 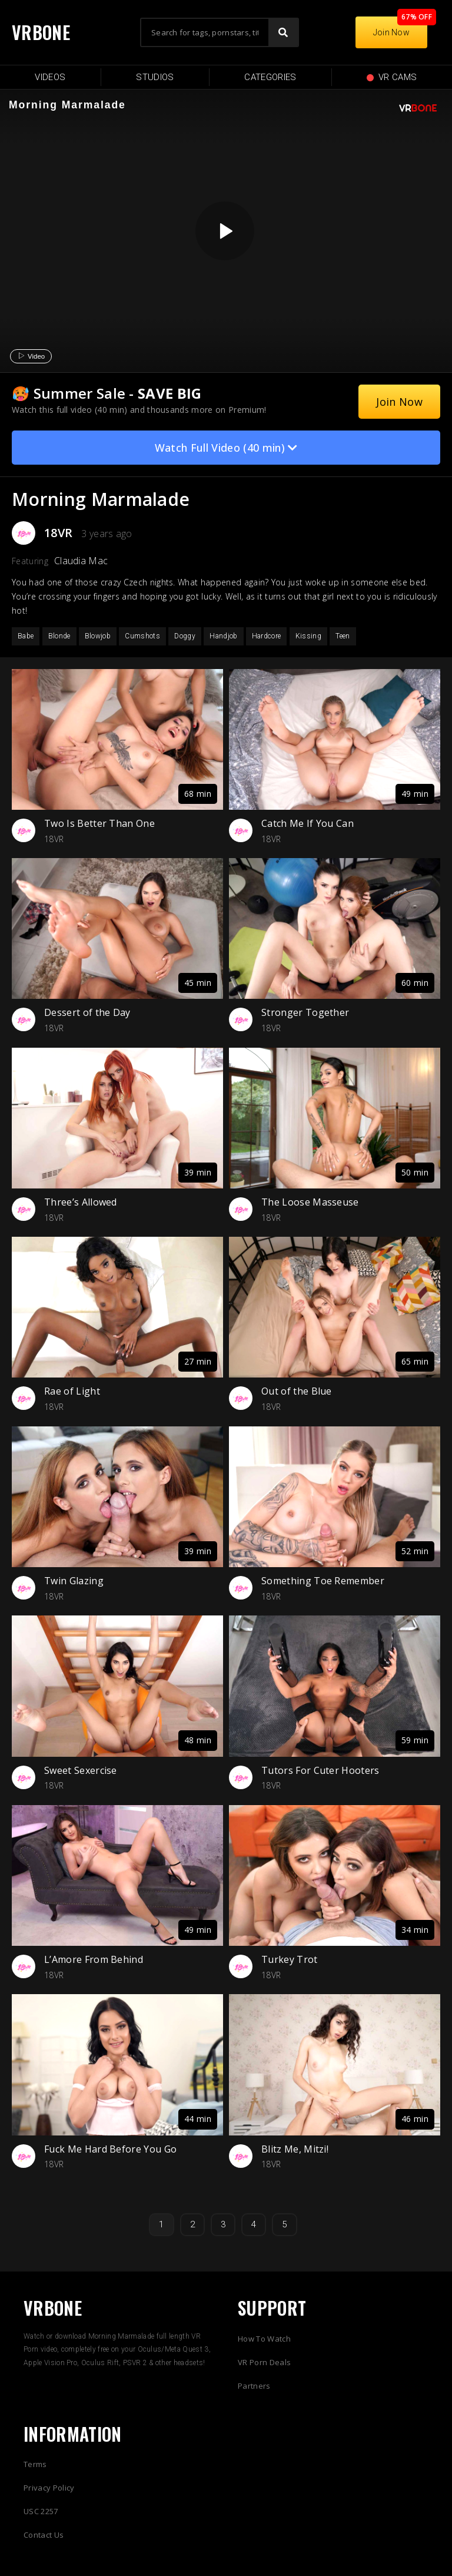 I want to click on Three’s Allowed, so click(x=80, y=1202).